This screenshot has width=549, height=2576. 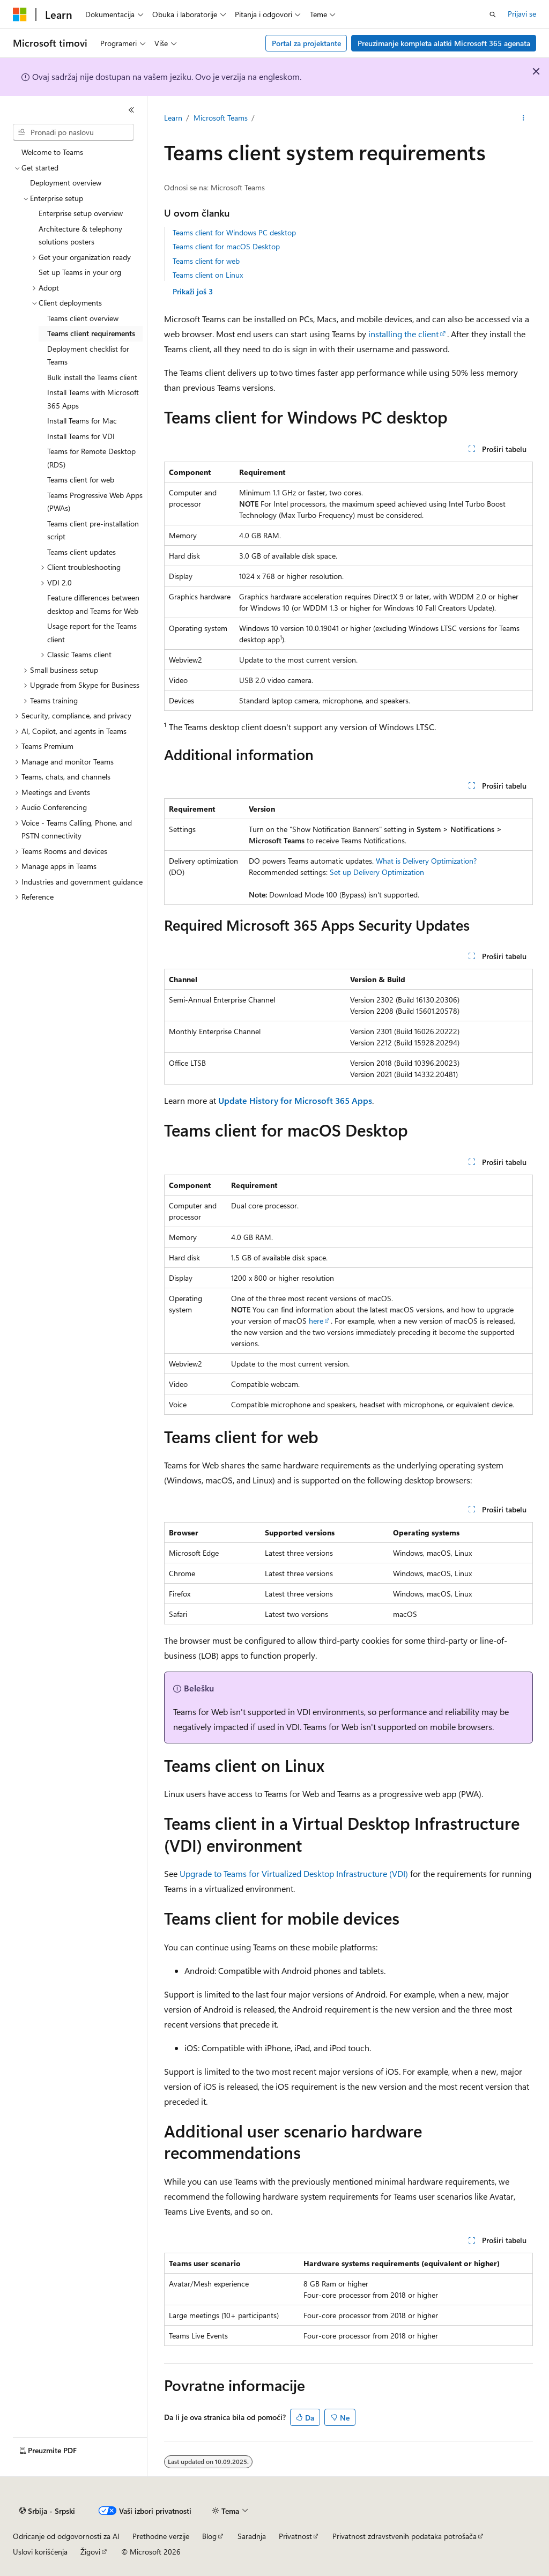 I want to click on Teams client on Linux, so click(x=208, y=275).